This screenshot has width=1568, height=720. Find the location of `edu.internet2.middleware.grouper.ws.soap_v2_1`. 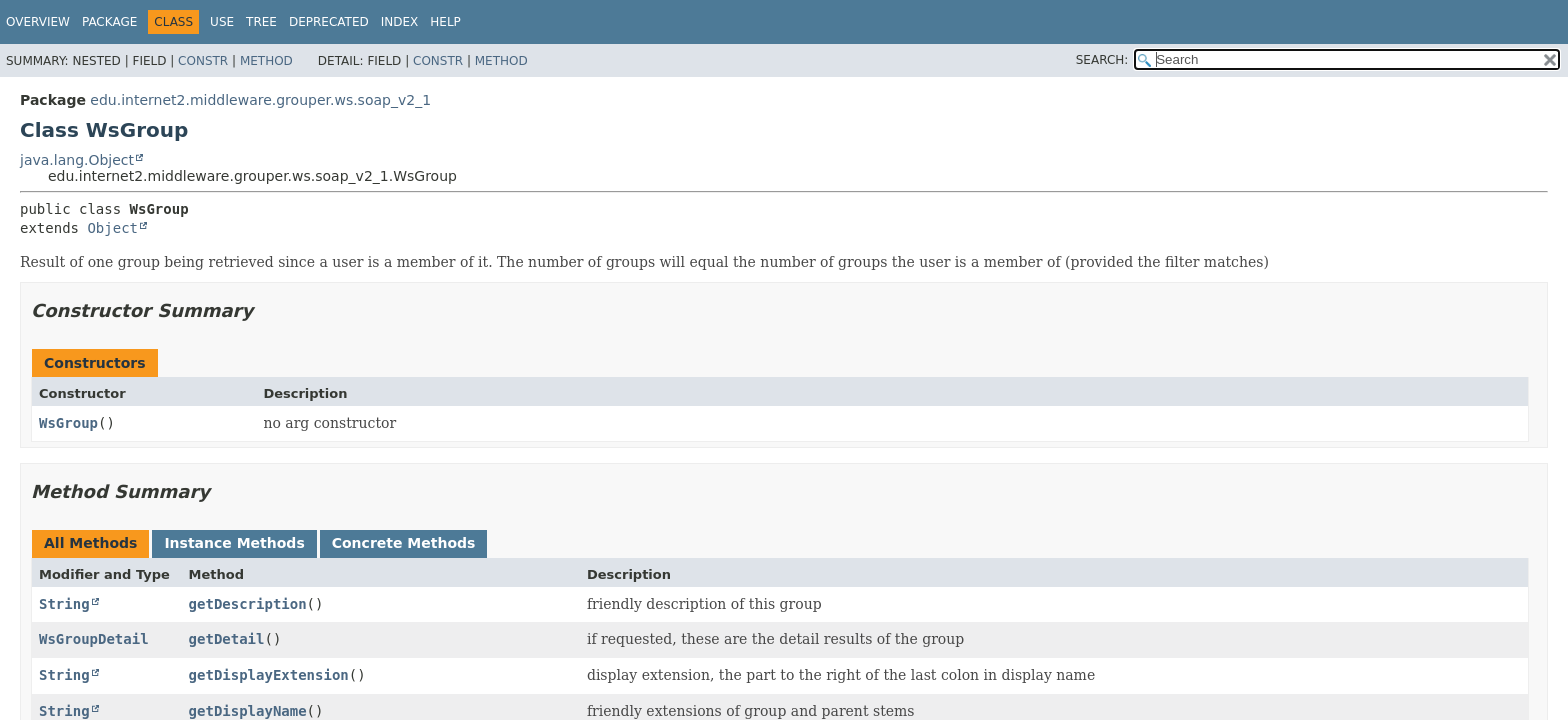

edu.internet2.middleware.grouper.ws.soap_v2_1 is located at coordinates (260, 100).